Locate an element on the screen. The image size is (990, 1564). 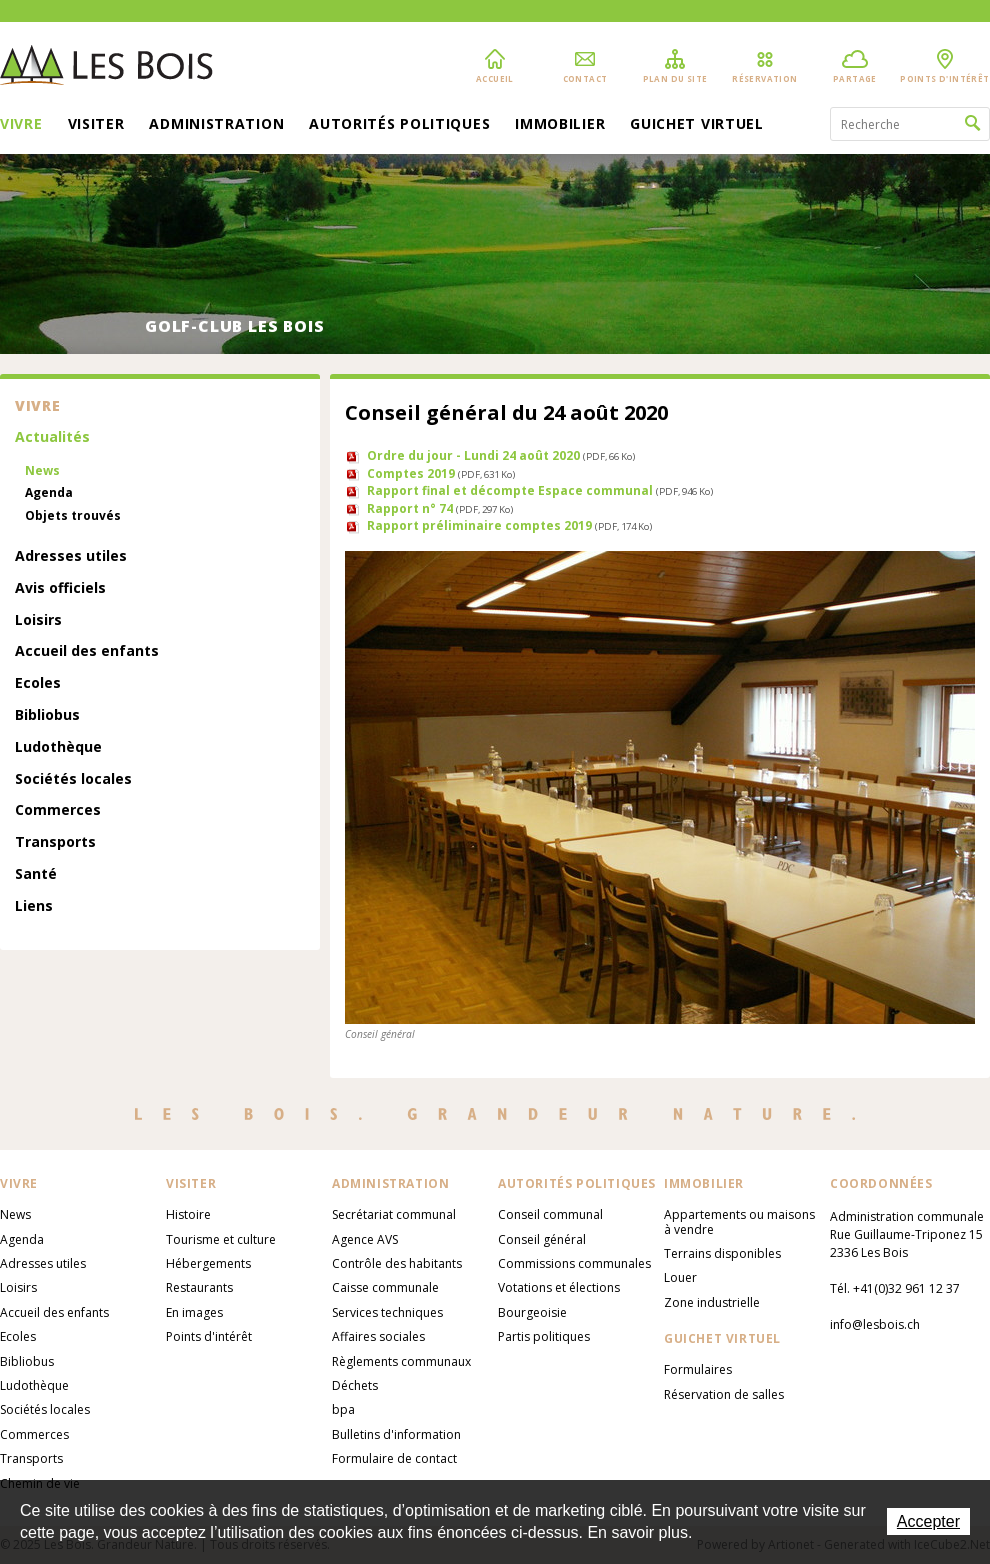
Vivre is located at coordinates (21, 125).